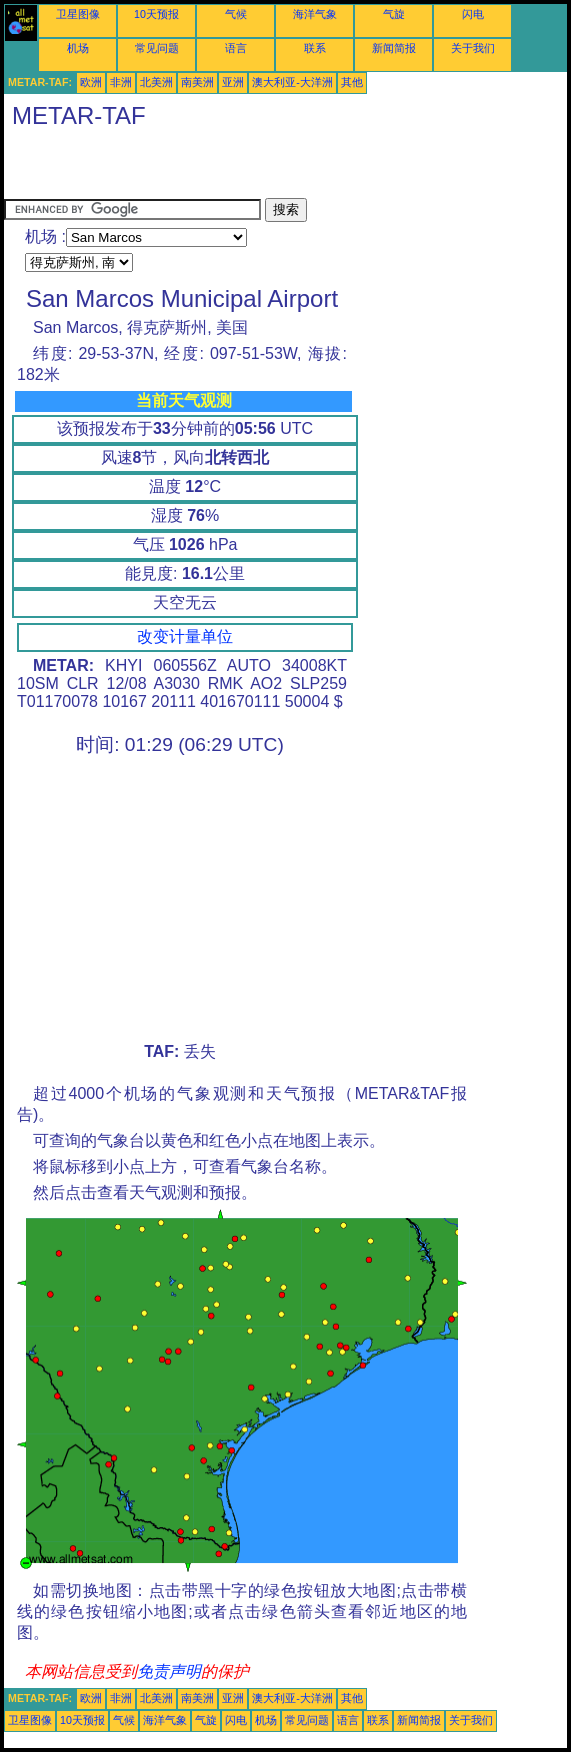 Image resolution: width=571 pixels, height=1752 pixels. Describe the element at coordinates (78, 14) in the screenshot. I see `卫星图像` at that location.